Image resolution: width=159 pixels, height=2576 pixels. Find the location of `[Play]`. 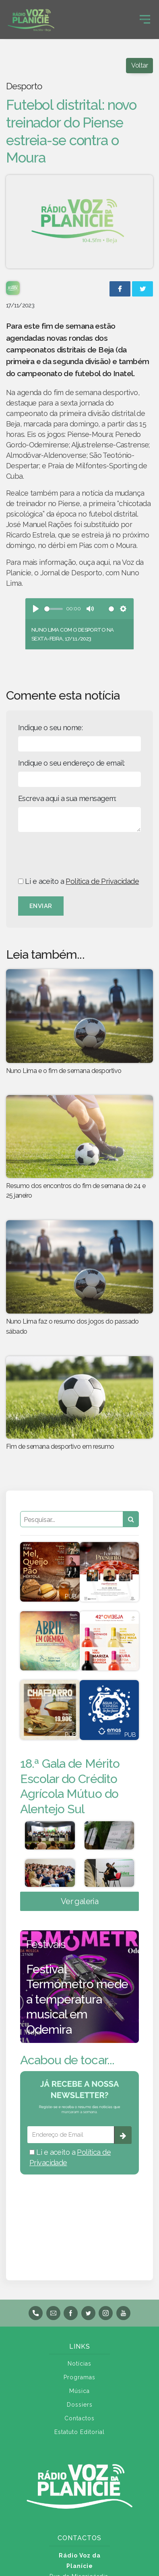

[Play] is located at coordinates (35, 608).